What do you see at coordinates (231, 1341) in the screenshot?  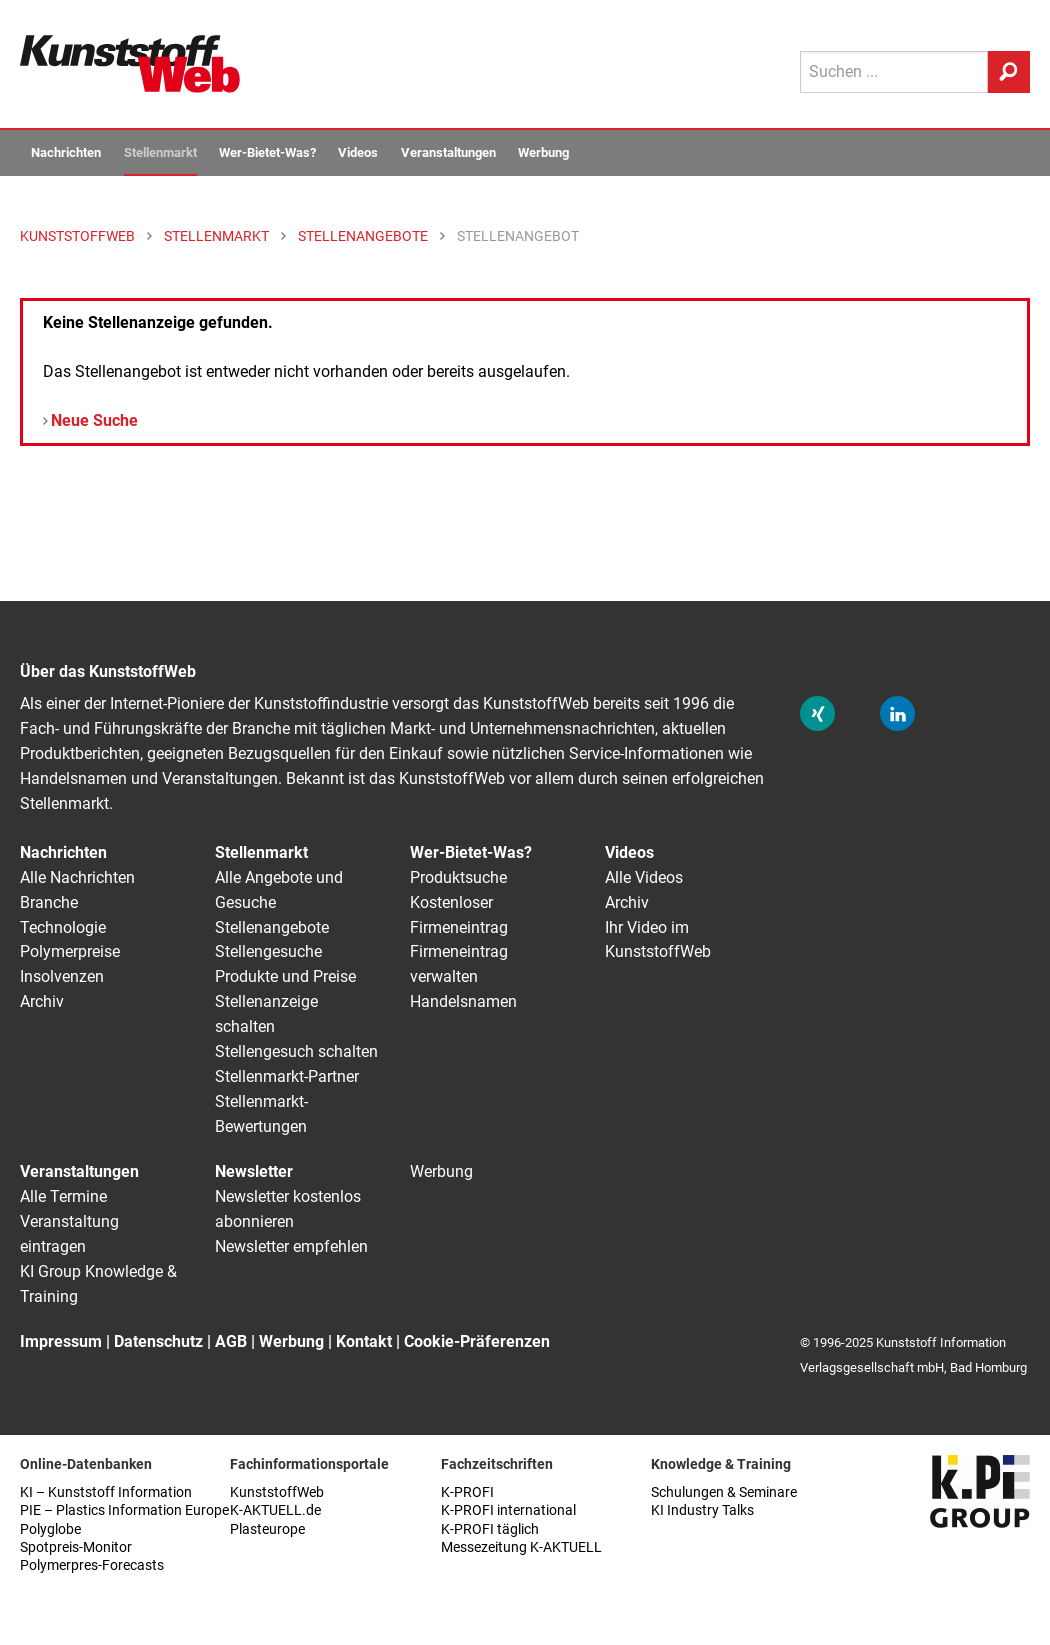 I see `AGB` at bounding box center [231, 1341].